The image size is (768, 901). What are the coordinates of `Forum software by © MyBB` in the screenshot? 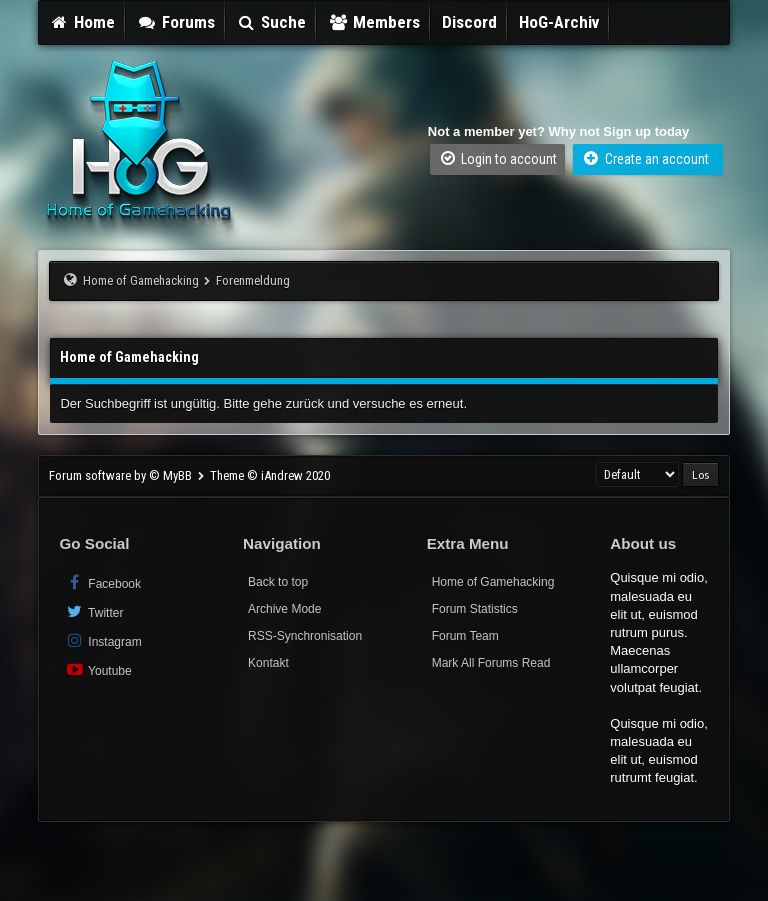 It's located at (122, 475).